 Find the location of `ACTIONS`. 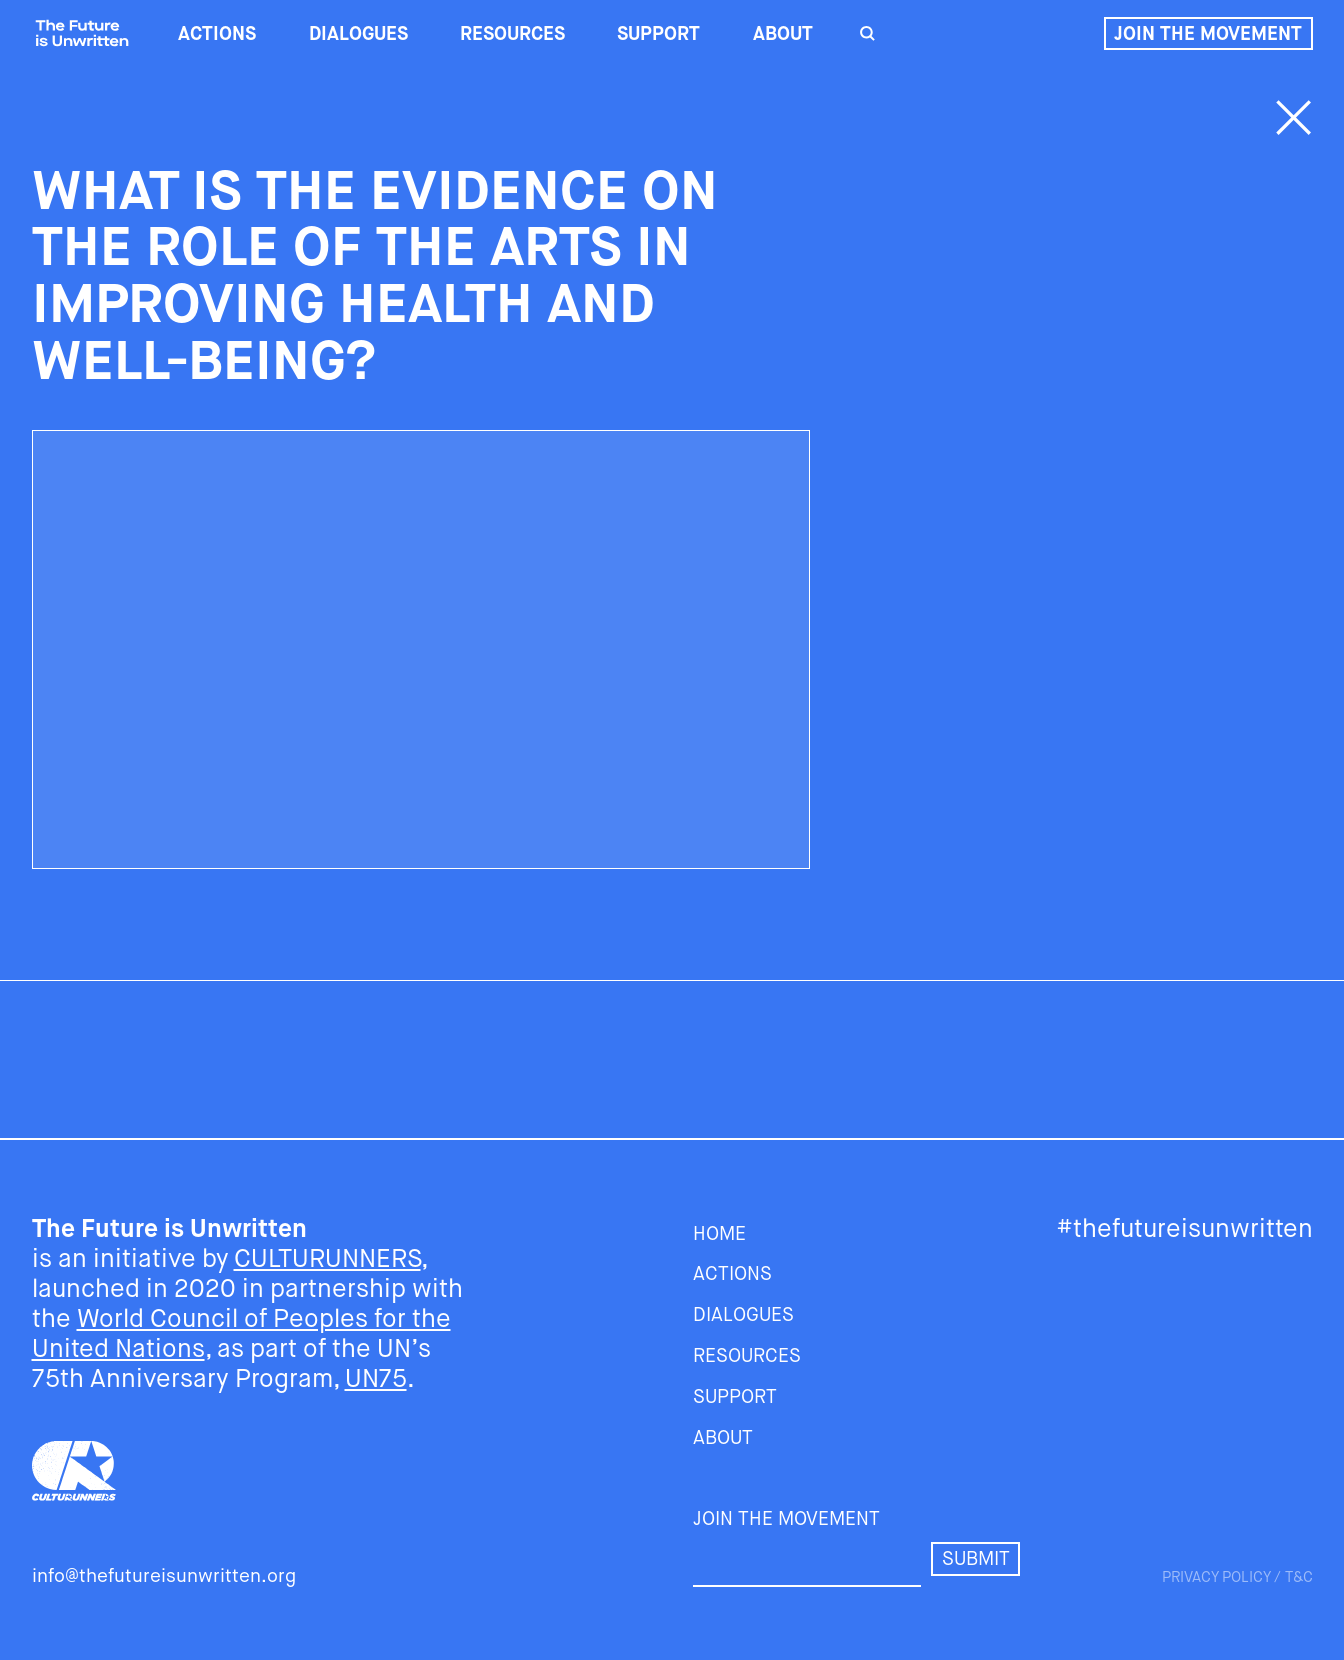

ACTIONS is located at coordinates (217, 33).